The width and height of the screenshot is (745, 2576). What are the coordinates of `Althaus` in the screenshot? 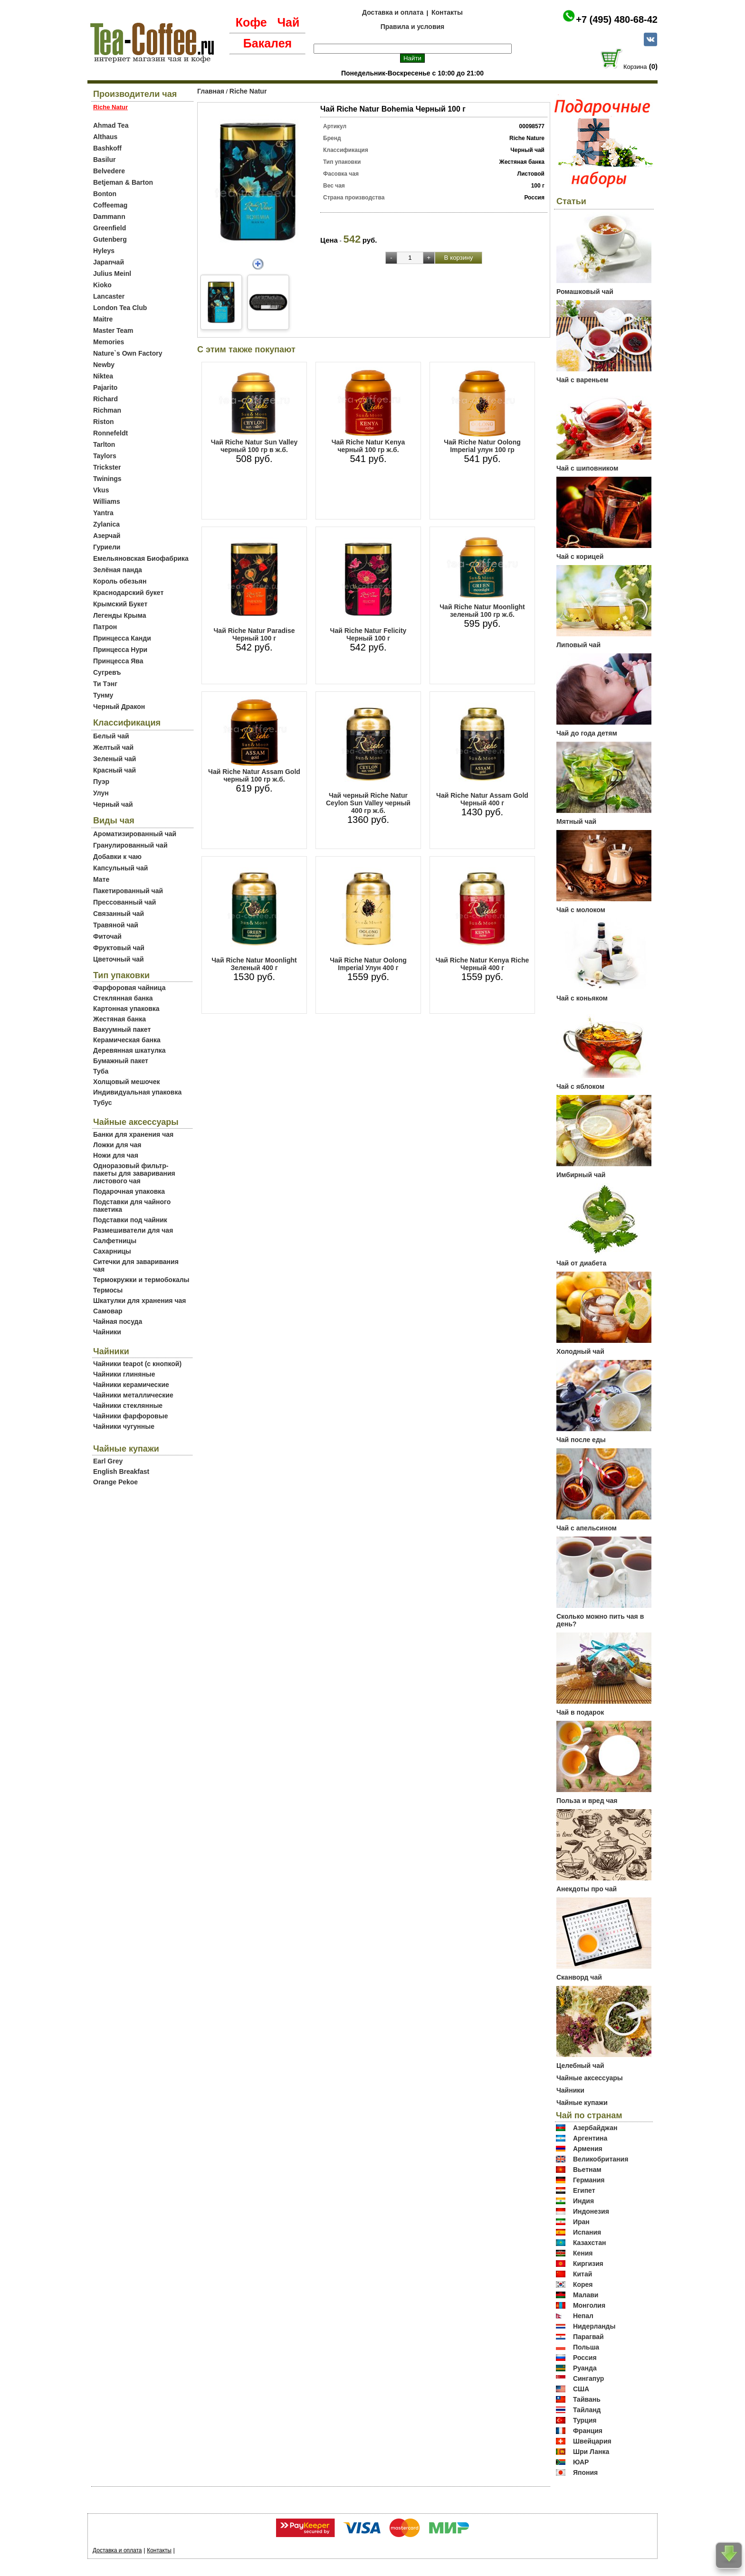 It's located at (105, 137).